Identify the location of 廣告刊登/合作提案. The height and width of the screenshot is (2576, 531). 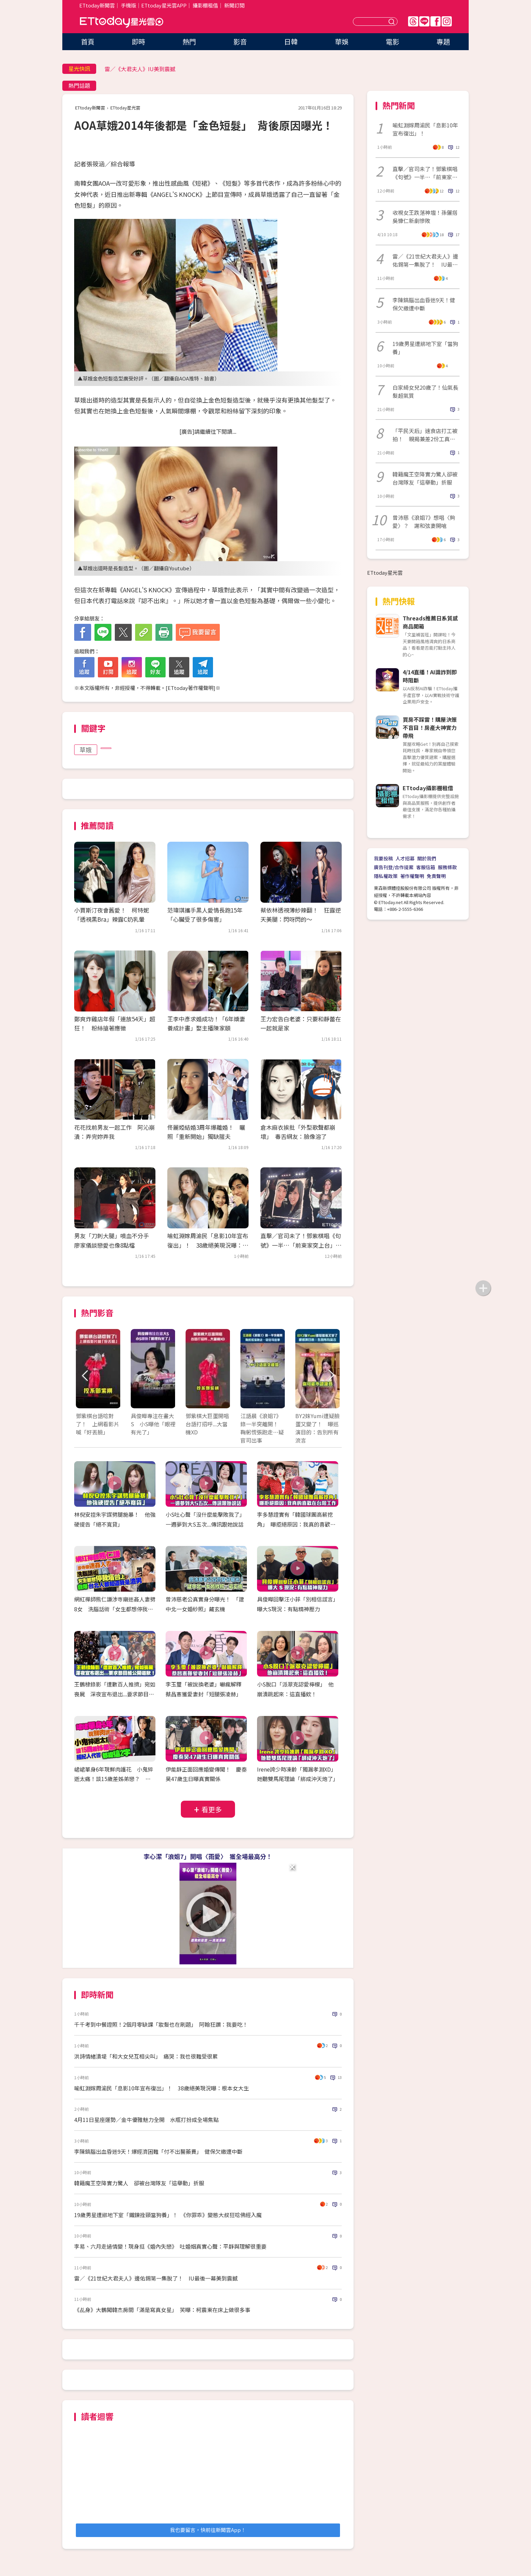
(393, 867).